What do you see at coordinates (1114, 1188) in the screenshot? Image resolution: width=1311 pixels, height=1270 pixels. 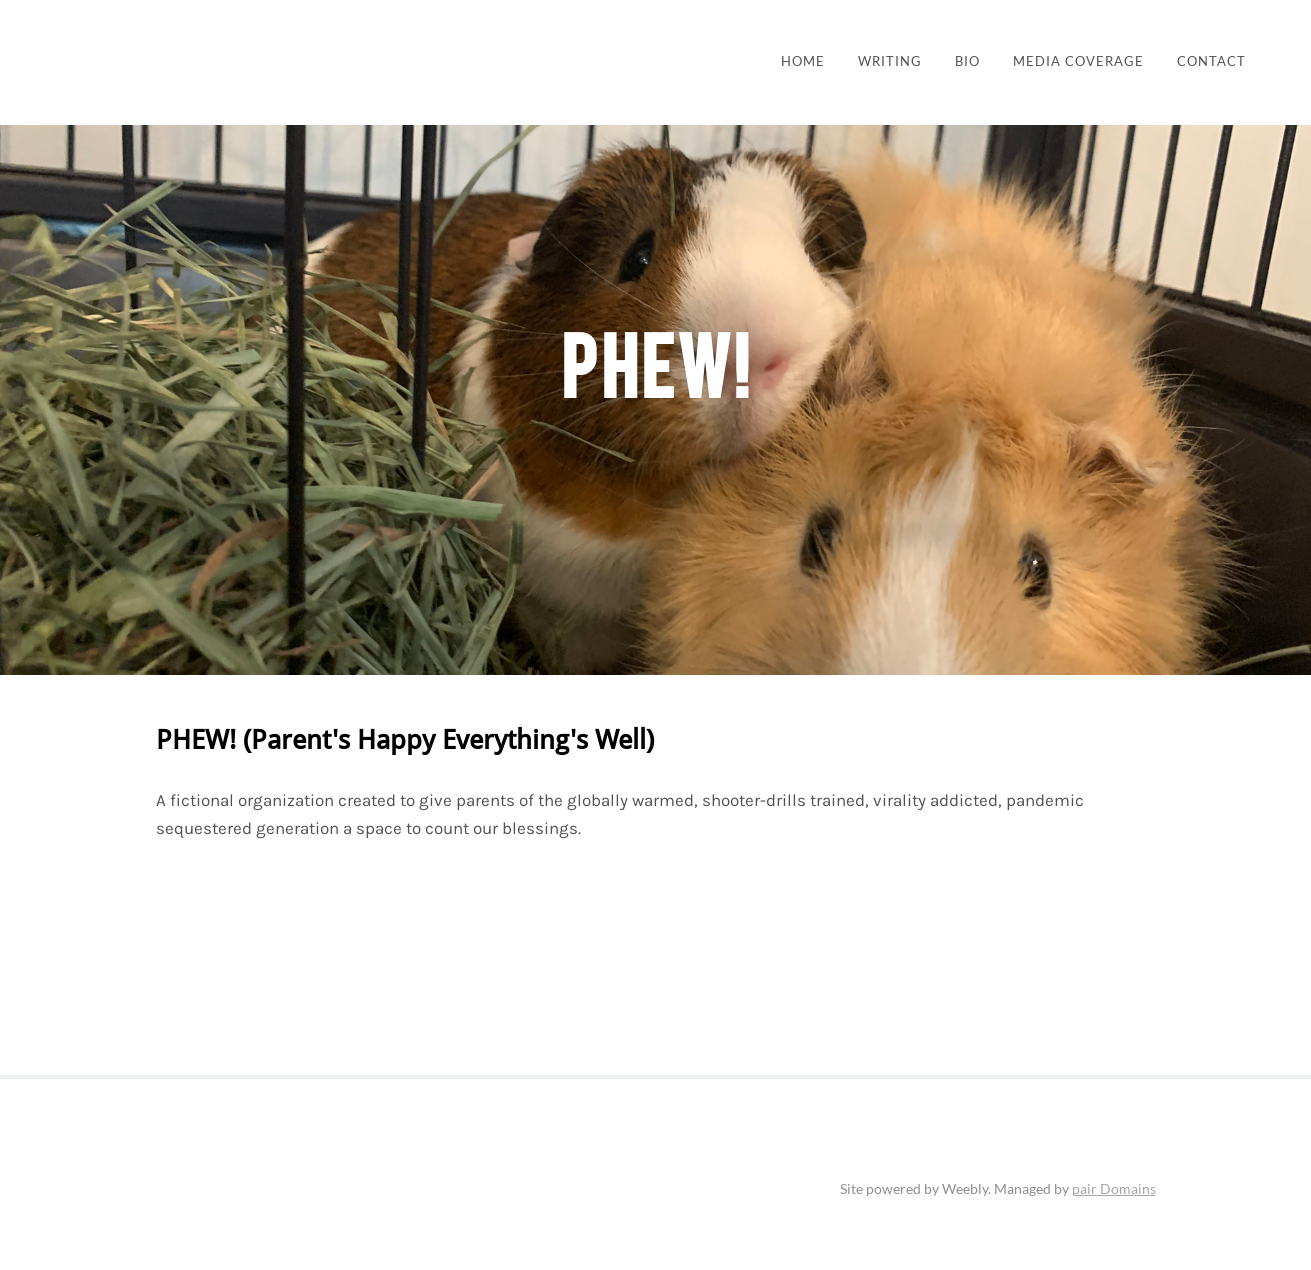 I see `pair Domains` at bounding box center [1114, 1188].